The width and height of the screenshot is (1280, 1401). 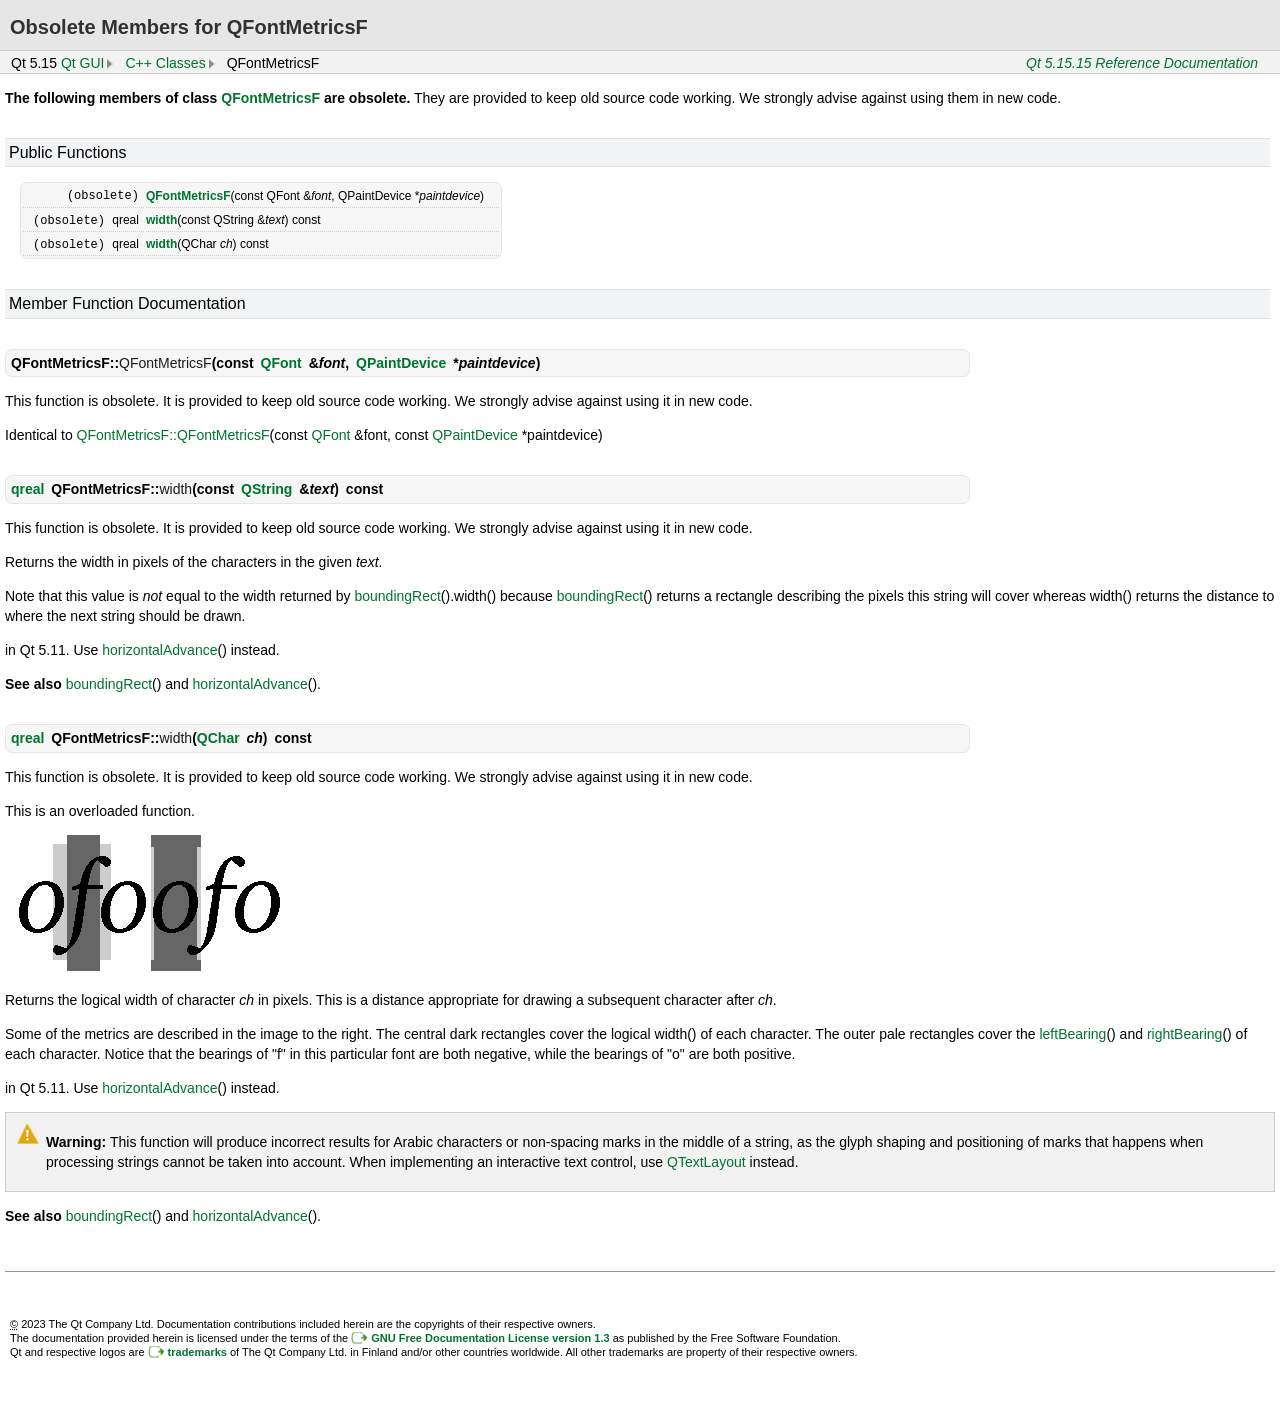 I want to click on trademarks, so click(x=197, y=1349).